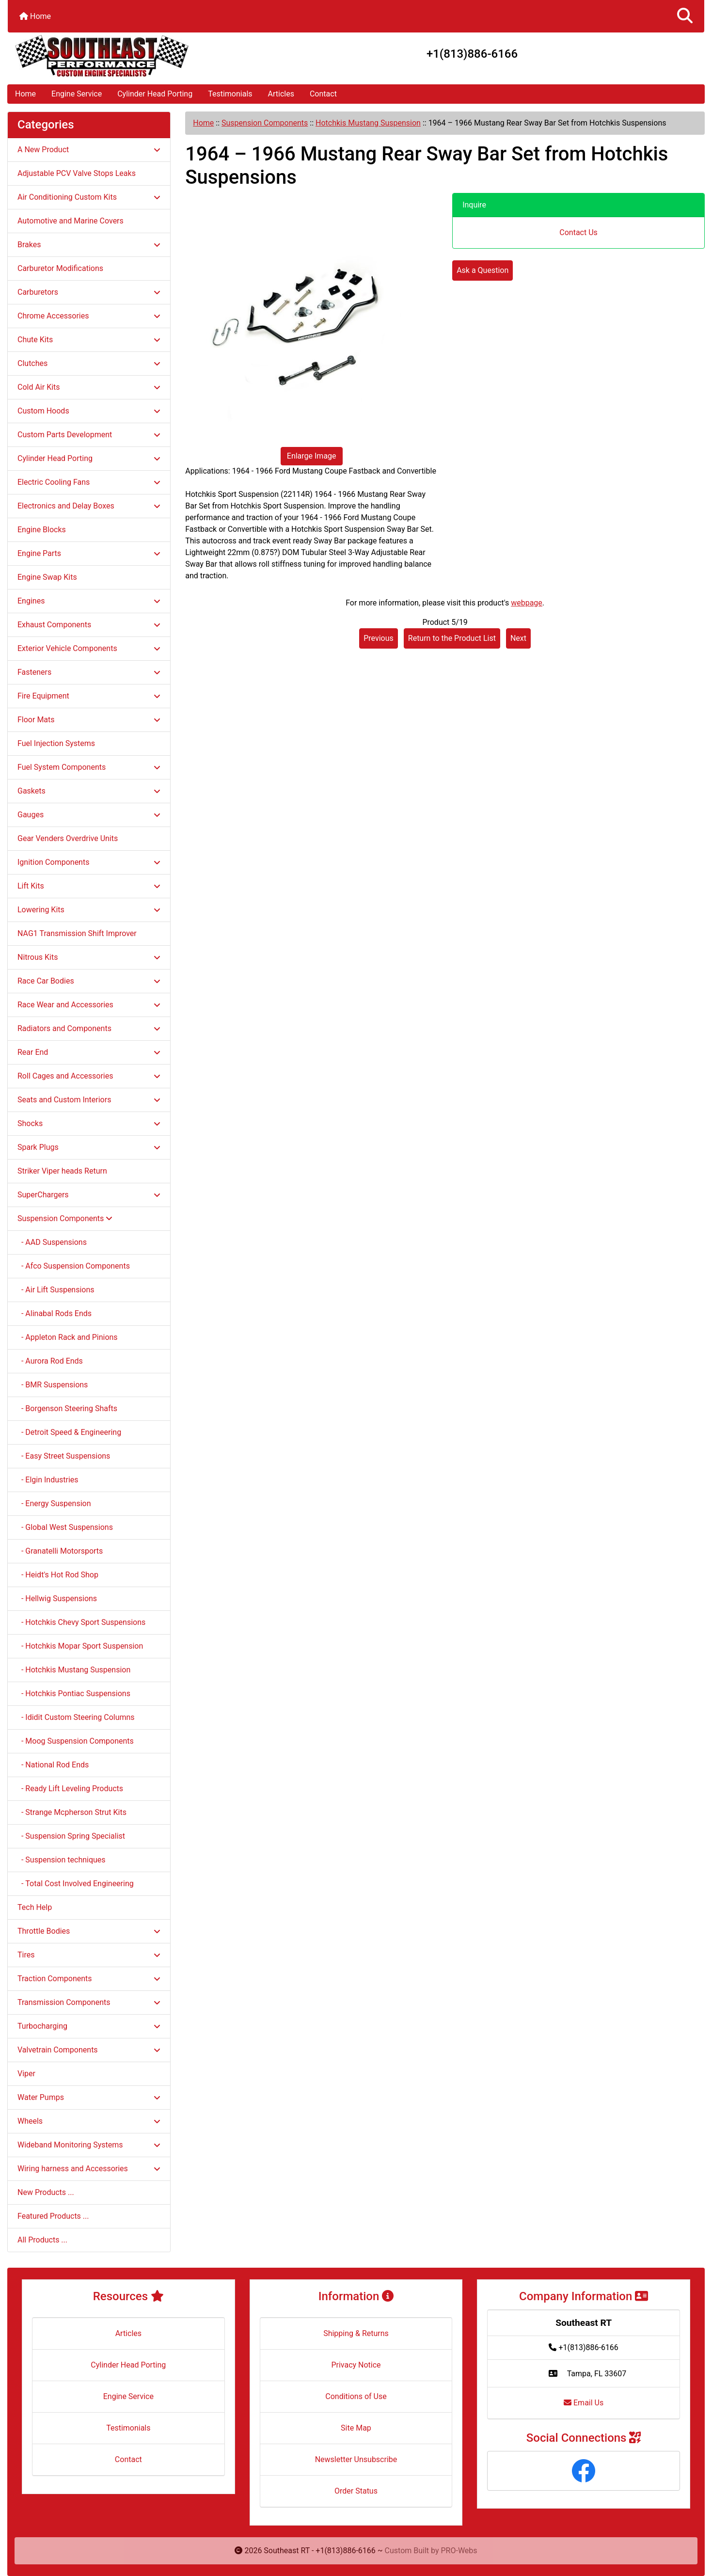 This screenshot has width=712, height=2576. Describe the element at coordinates (88, 339) in the screenshot. I see `Chute Kits` at that location.